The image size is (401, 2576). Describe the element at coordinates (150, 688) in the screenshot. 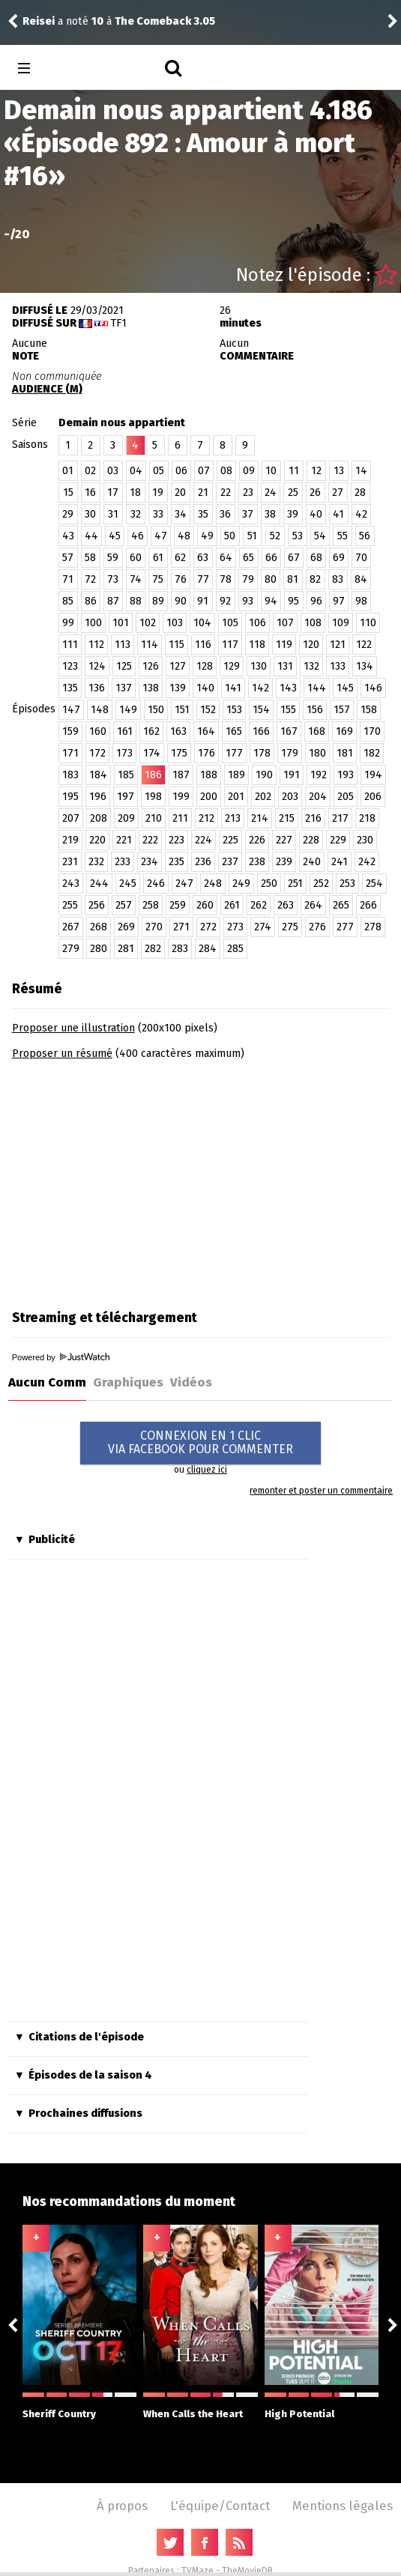

I see `138` at that location.